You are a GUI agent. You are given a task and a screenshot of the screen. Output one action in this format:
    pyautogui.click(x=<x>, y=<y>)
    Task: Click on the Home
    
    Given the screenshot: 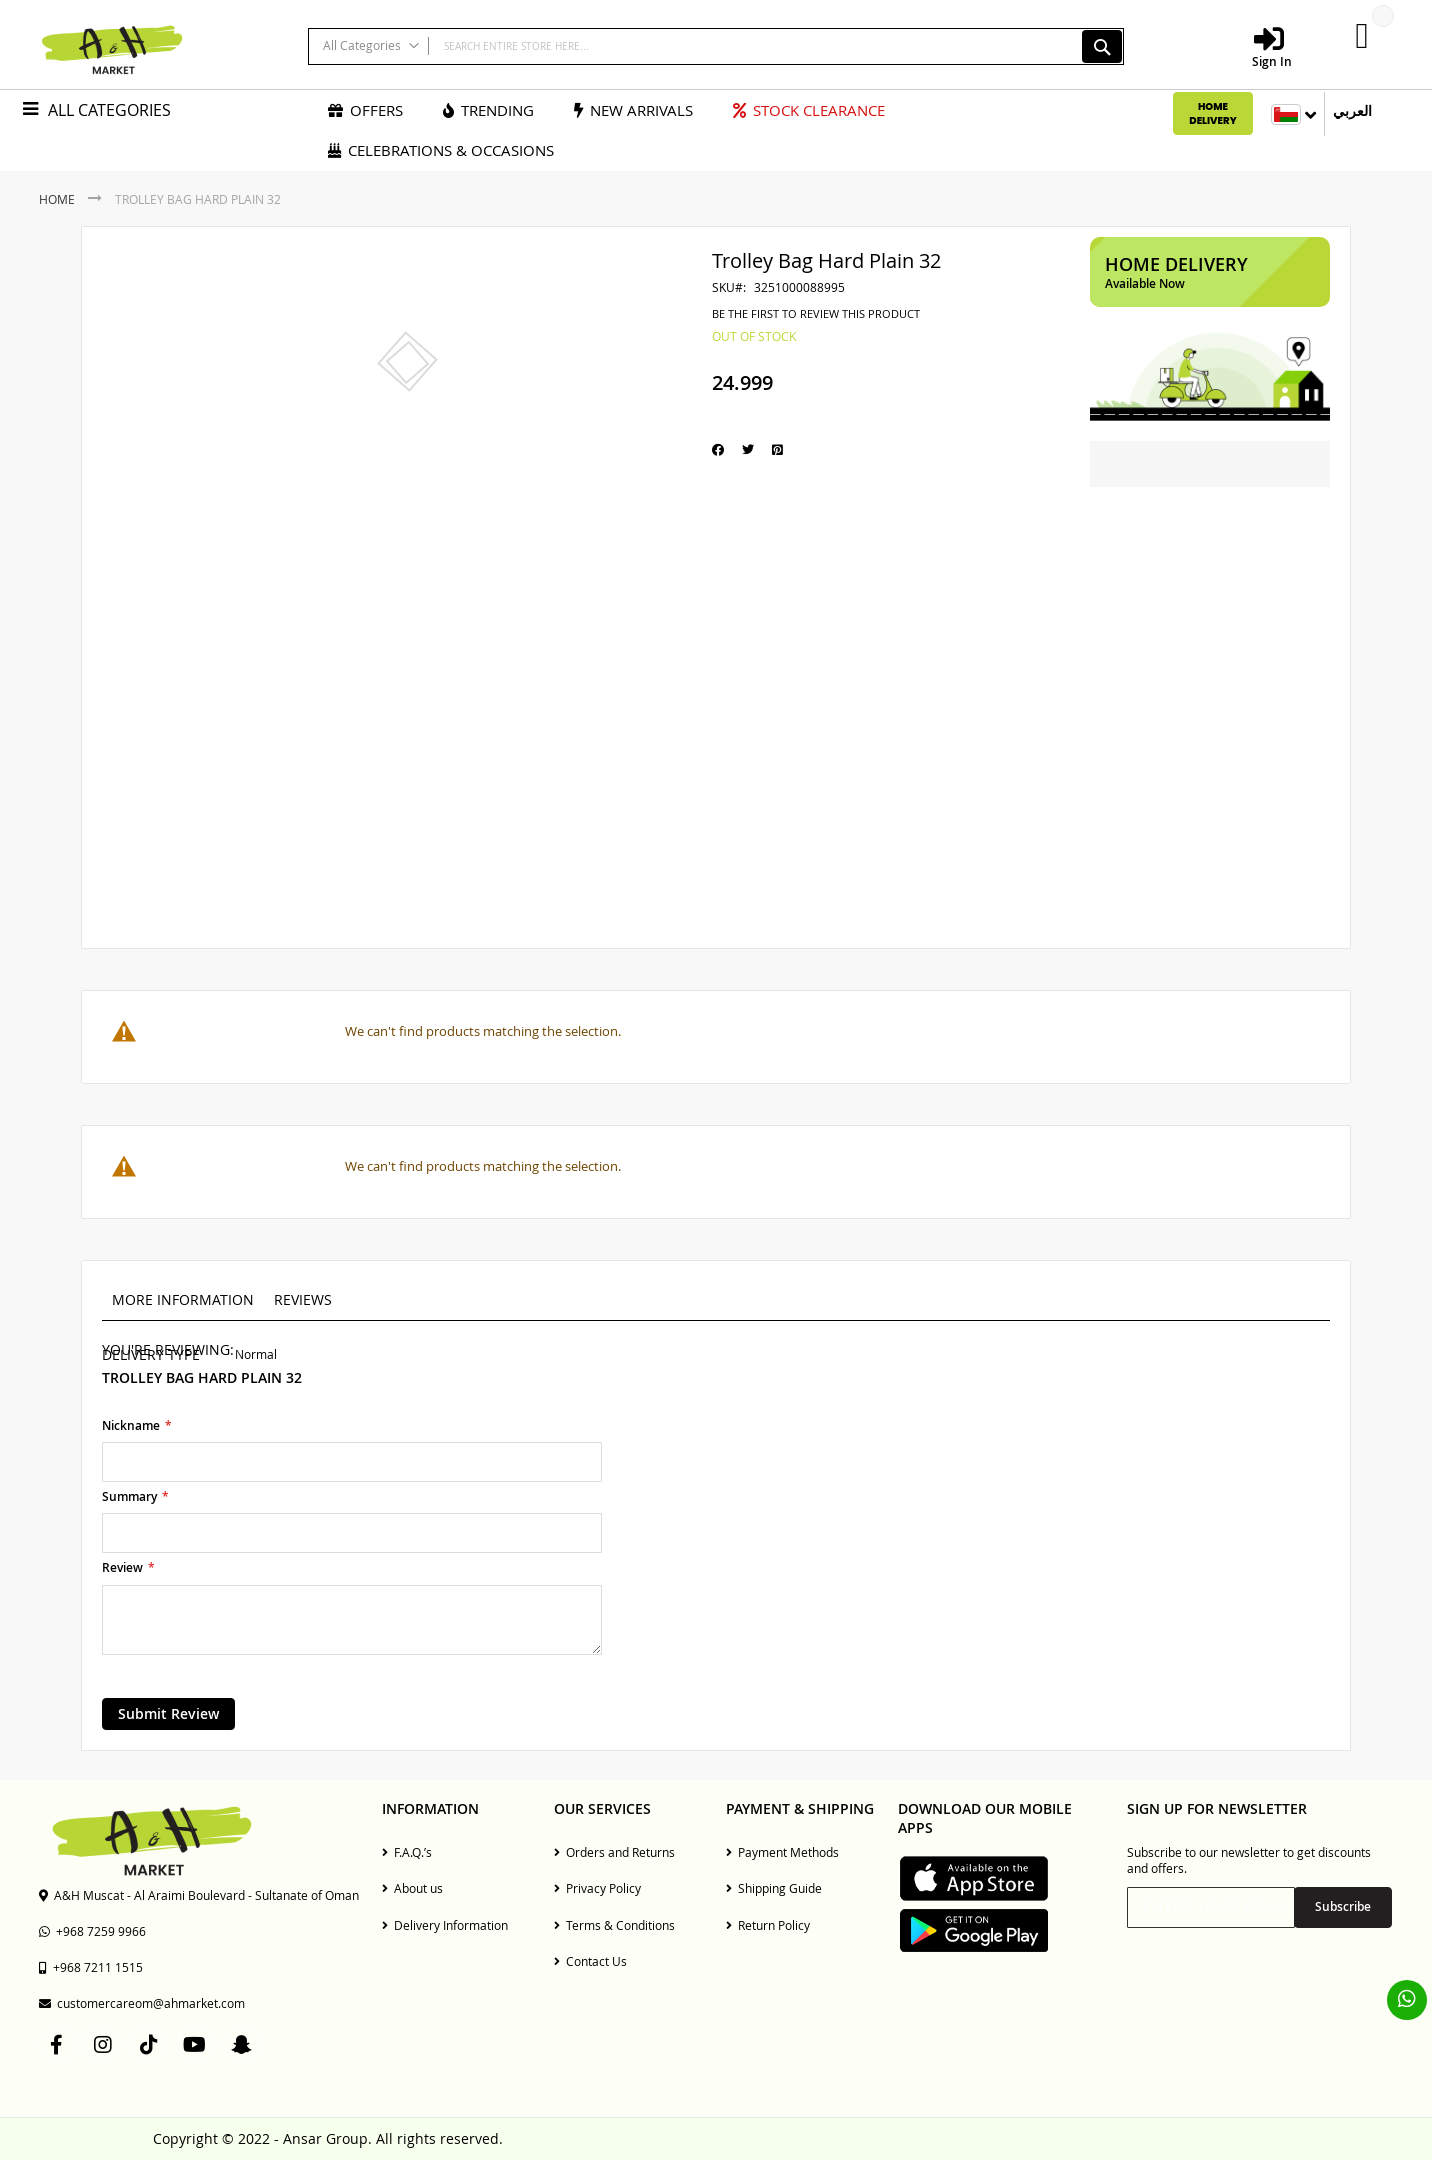 What is the action you would take?
    pyautogui.click(x=57, y=199)
    